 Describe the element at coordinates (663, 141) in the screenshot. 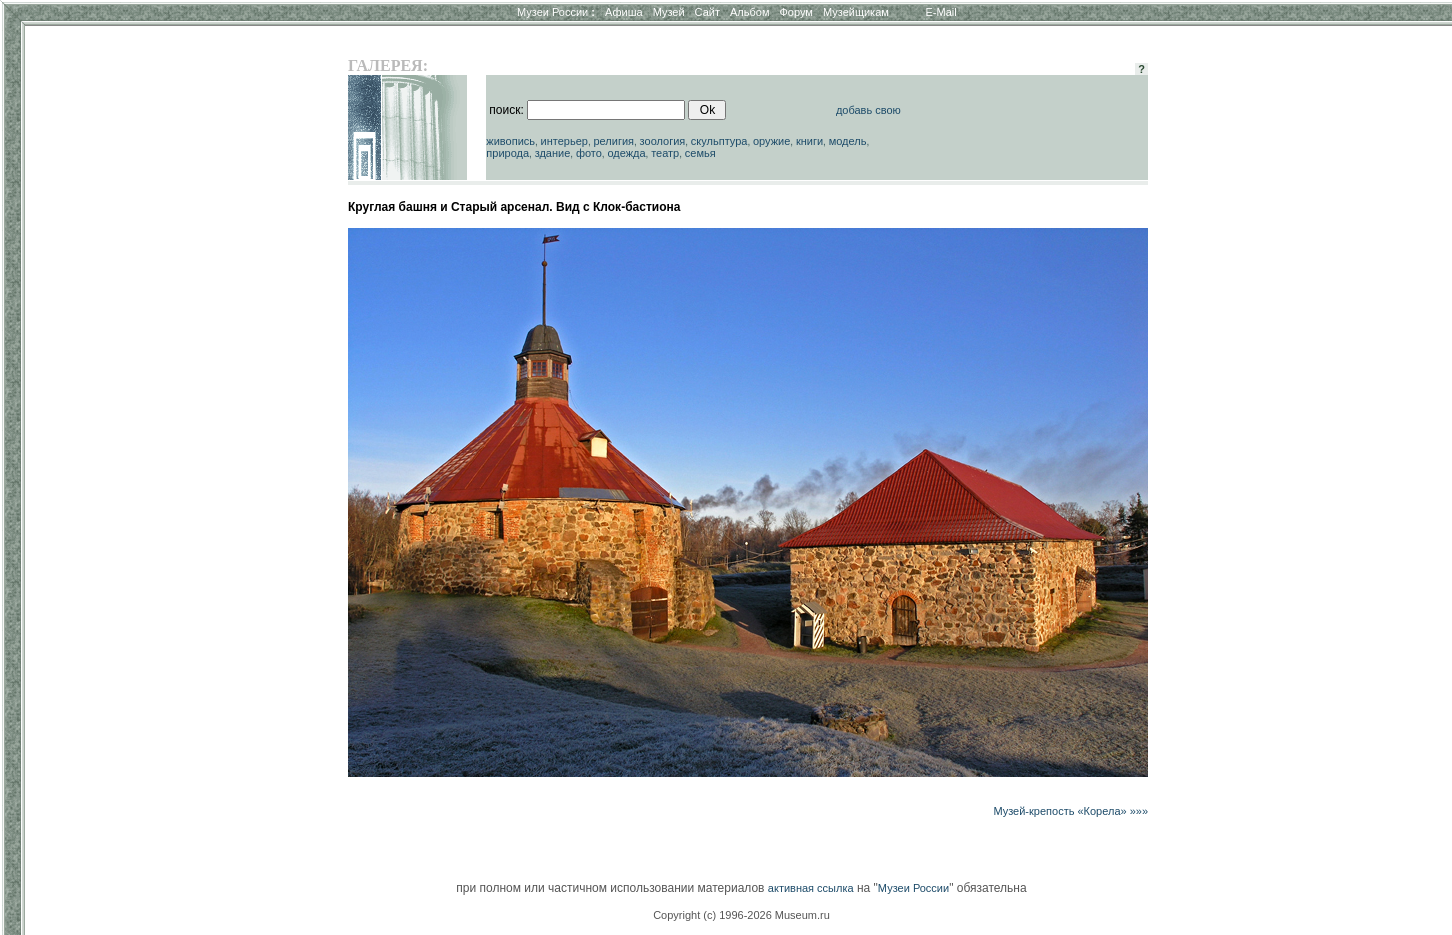

I see `зоология` at that location.